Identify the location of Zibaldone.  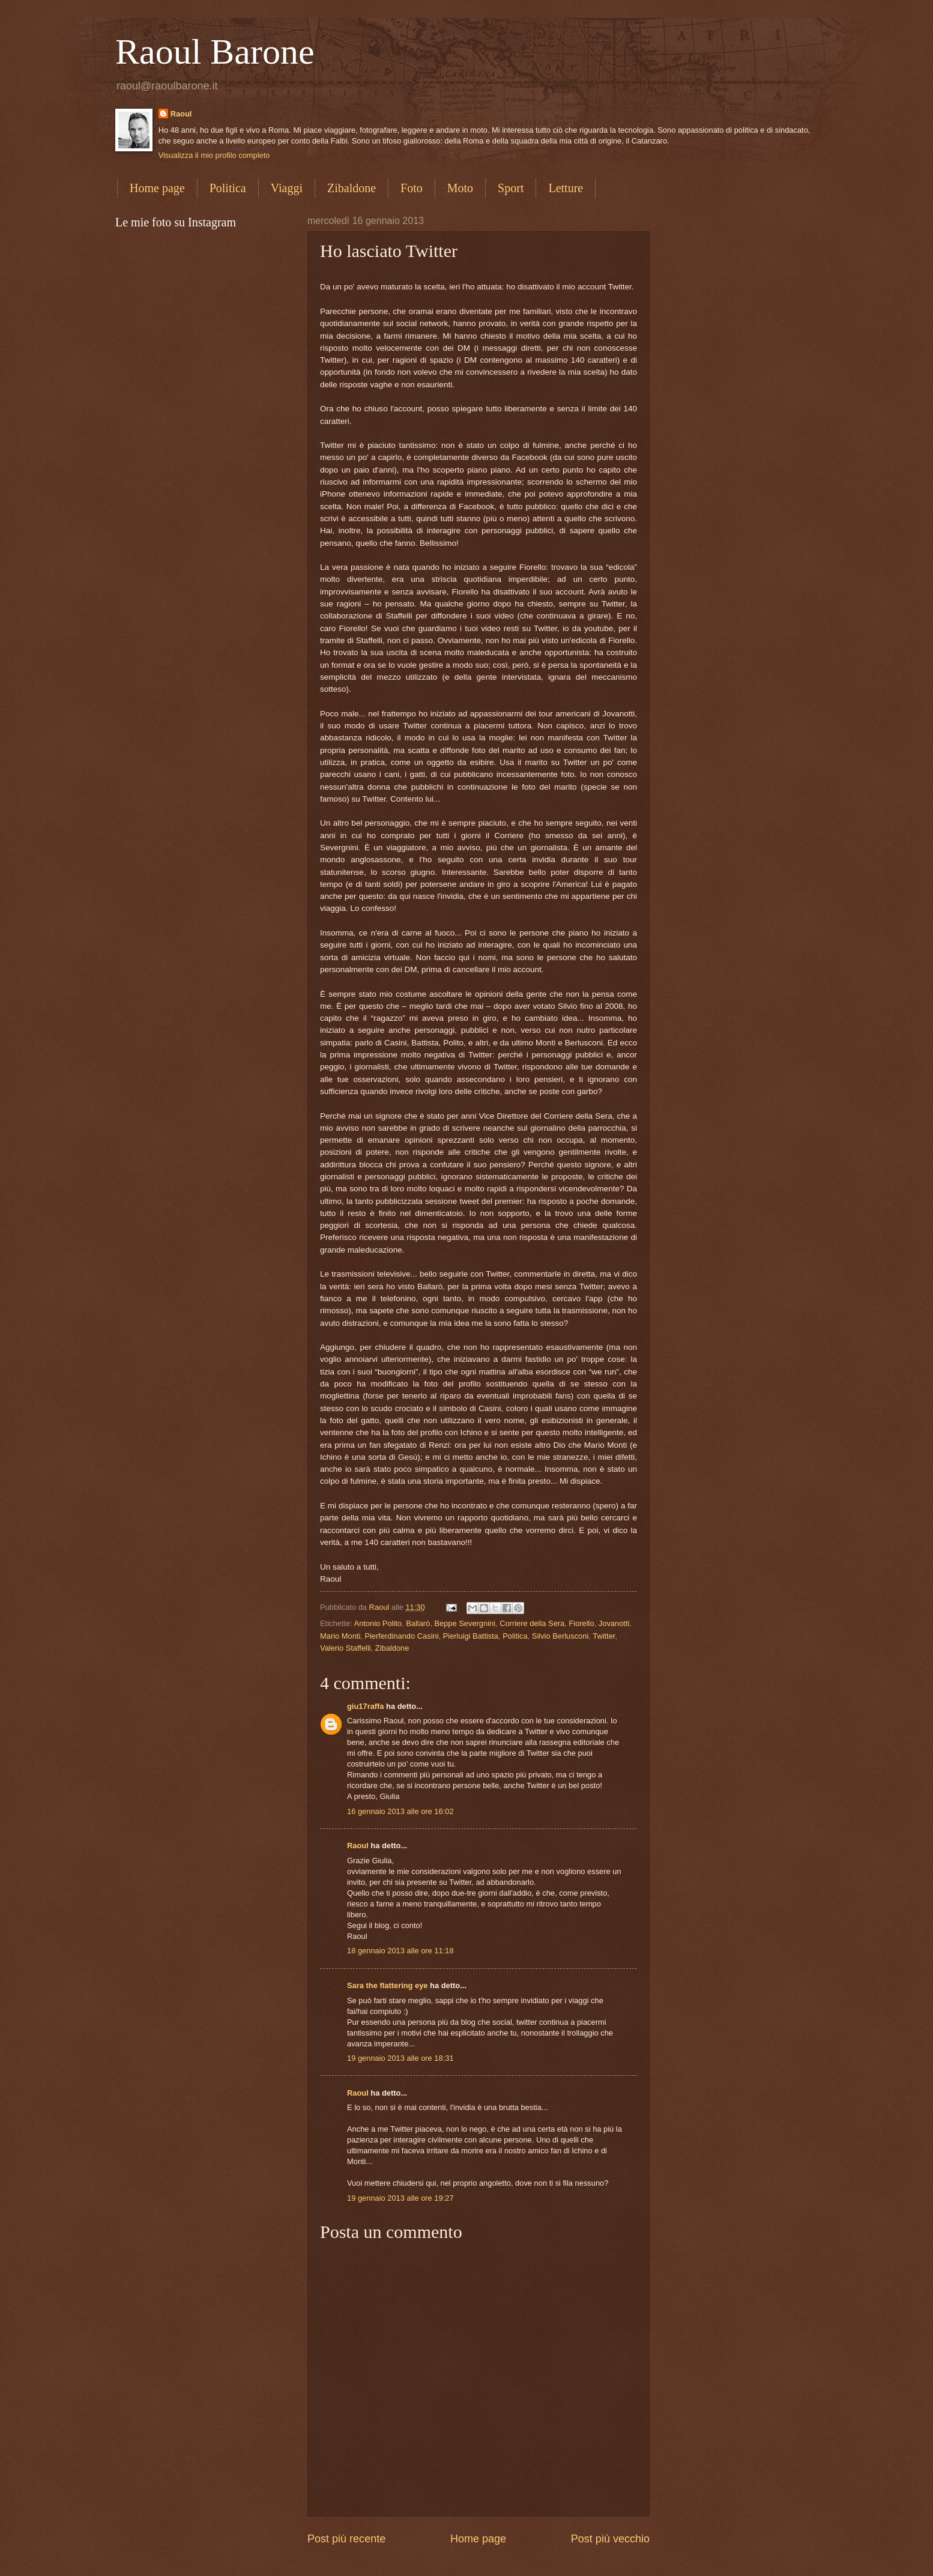
(351, 188).